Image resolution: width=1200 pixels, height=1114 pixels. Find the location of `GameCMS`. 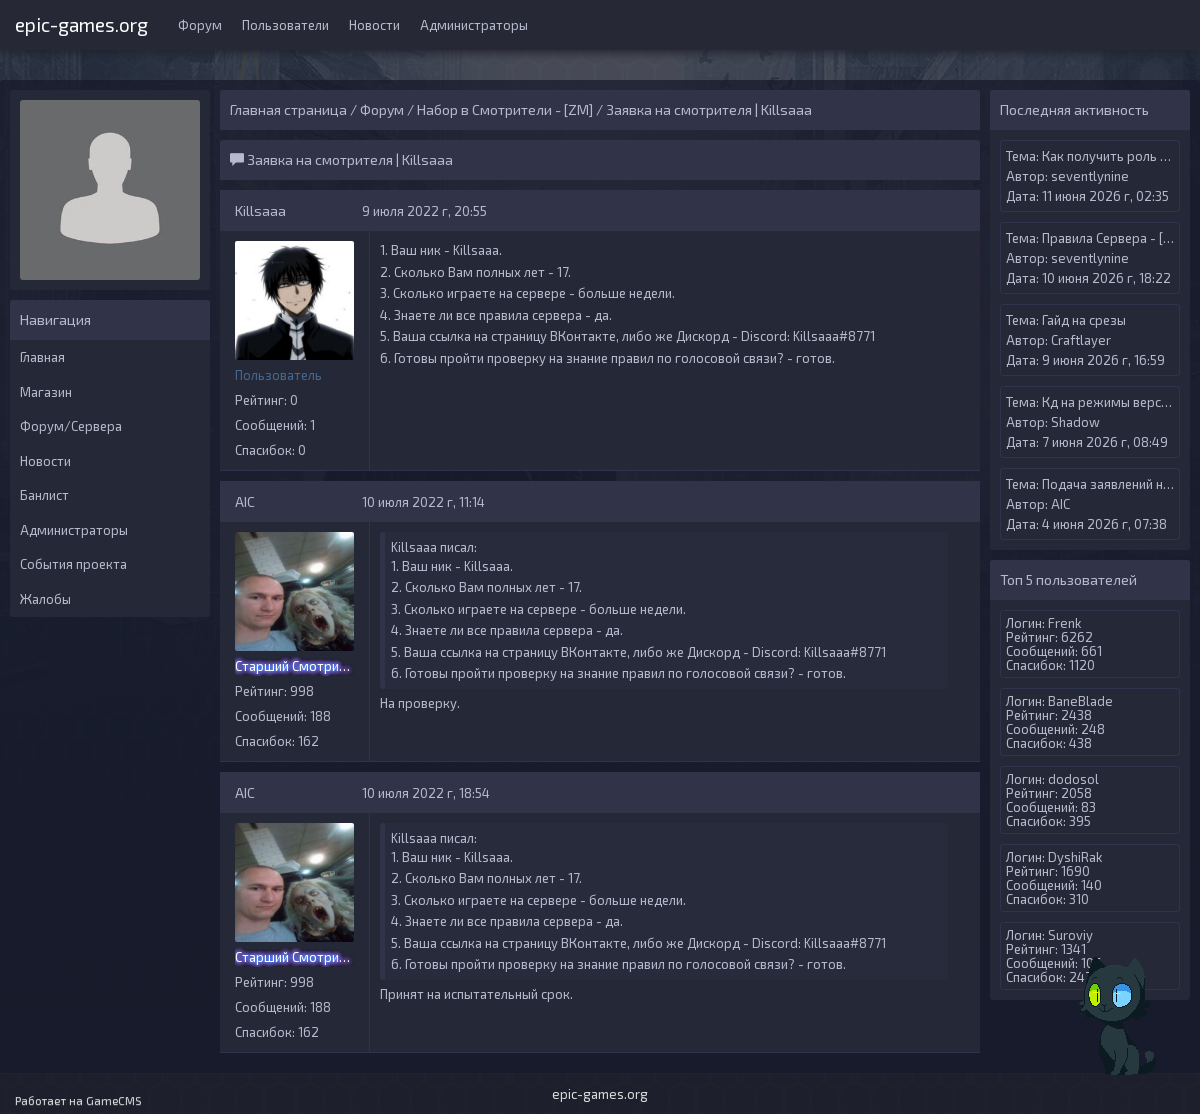

GameCMS is located at coordinates (114, 1100).